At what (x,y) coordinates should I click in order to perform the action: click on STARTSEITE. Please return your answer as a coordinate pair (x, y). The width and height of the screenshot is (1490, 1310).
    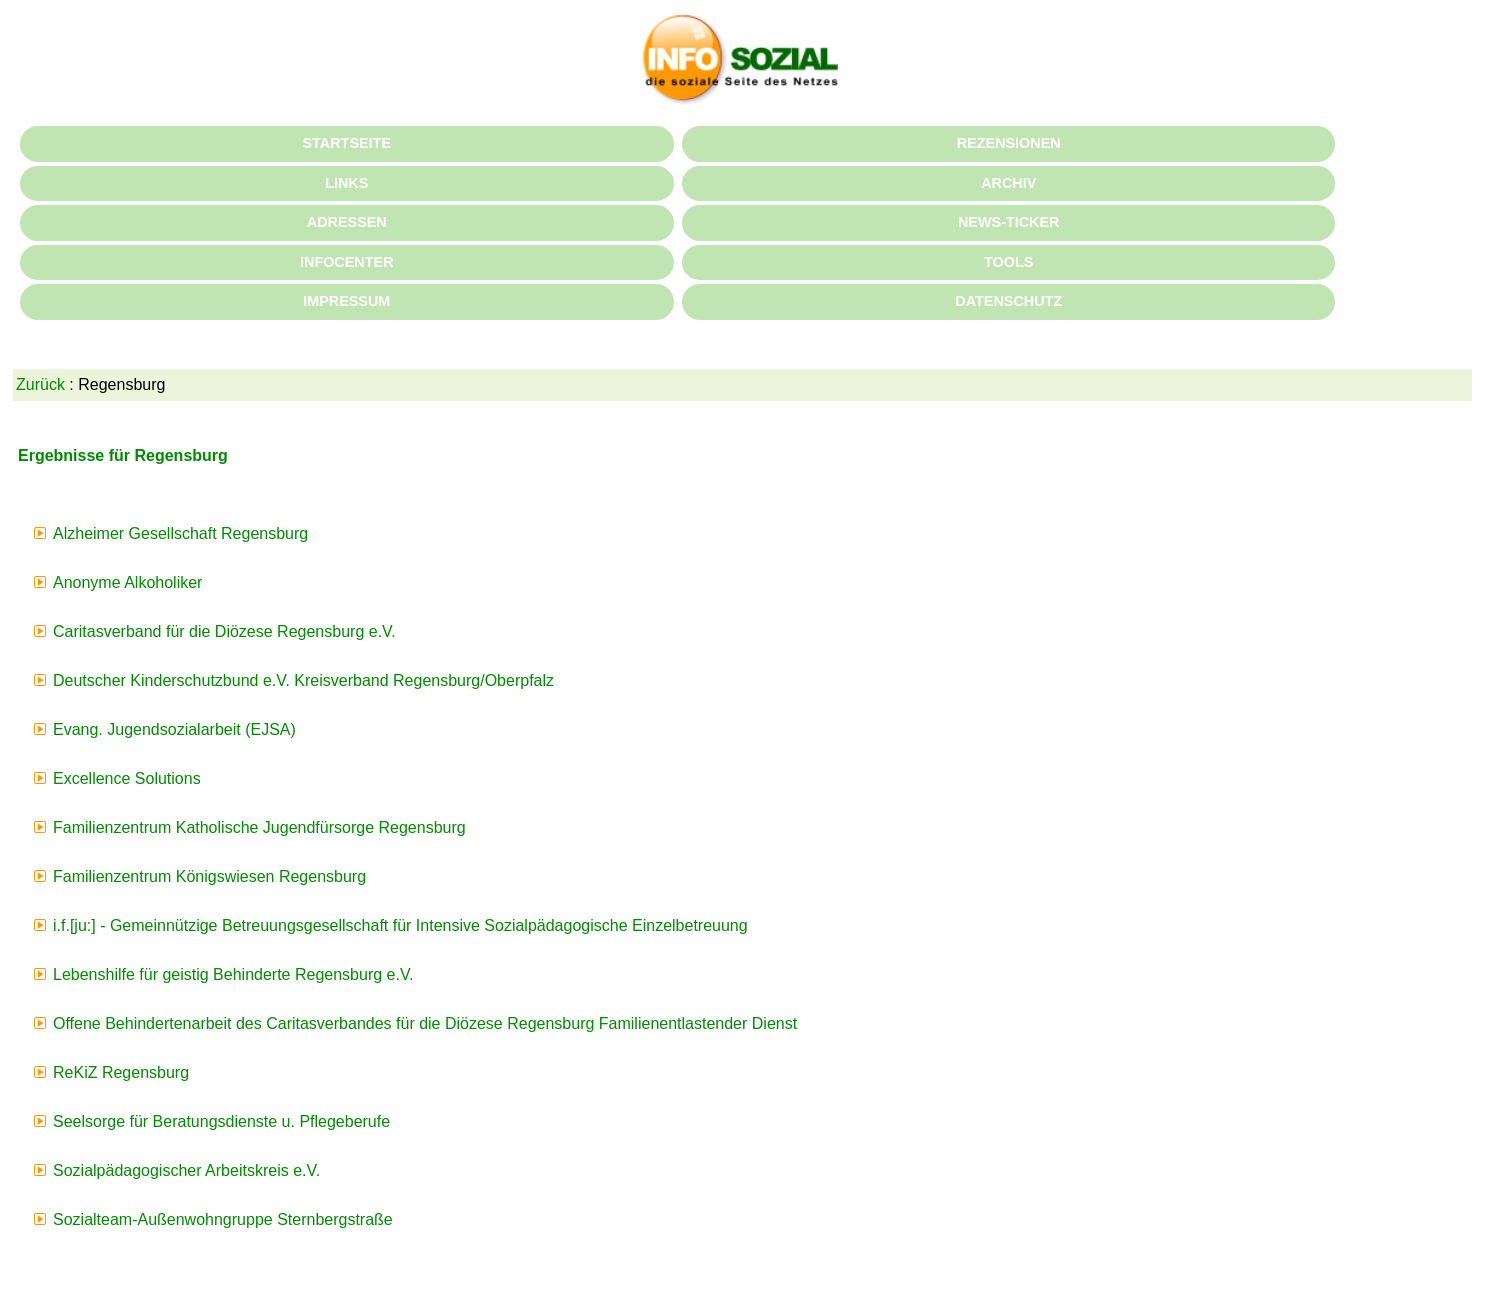
    Looking at the image, I should click on (347, 143).